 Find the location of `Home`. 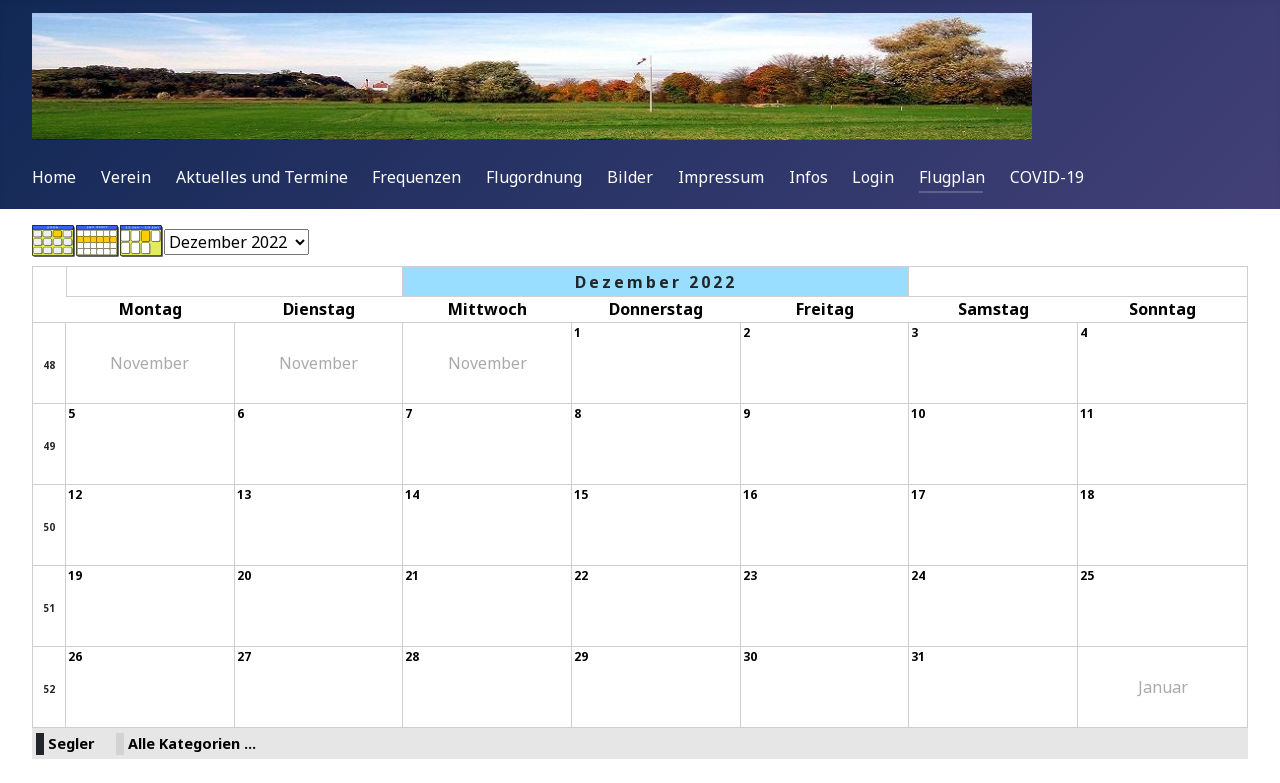

Home is located at coordinates (54, 177).